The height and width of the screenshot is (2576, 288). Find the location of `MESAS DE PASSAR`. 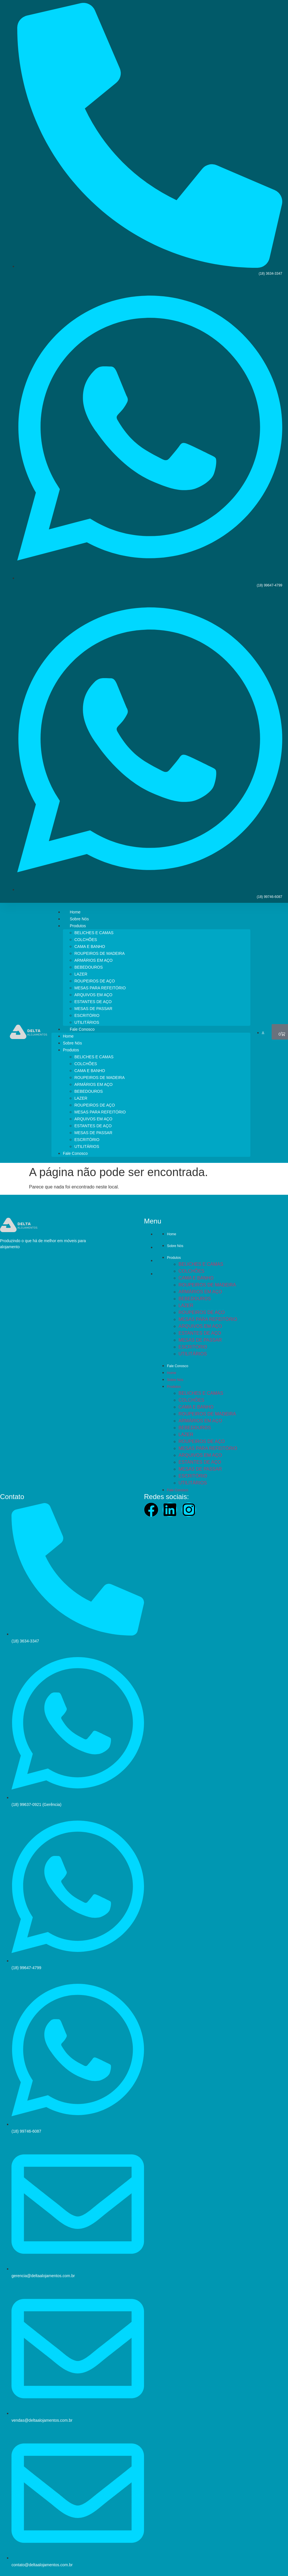

MESAS DE PASSAR is located at coordinates (93, 1008).